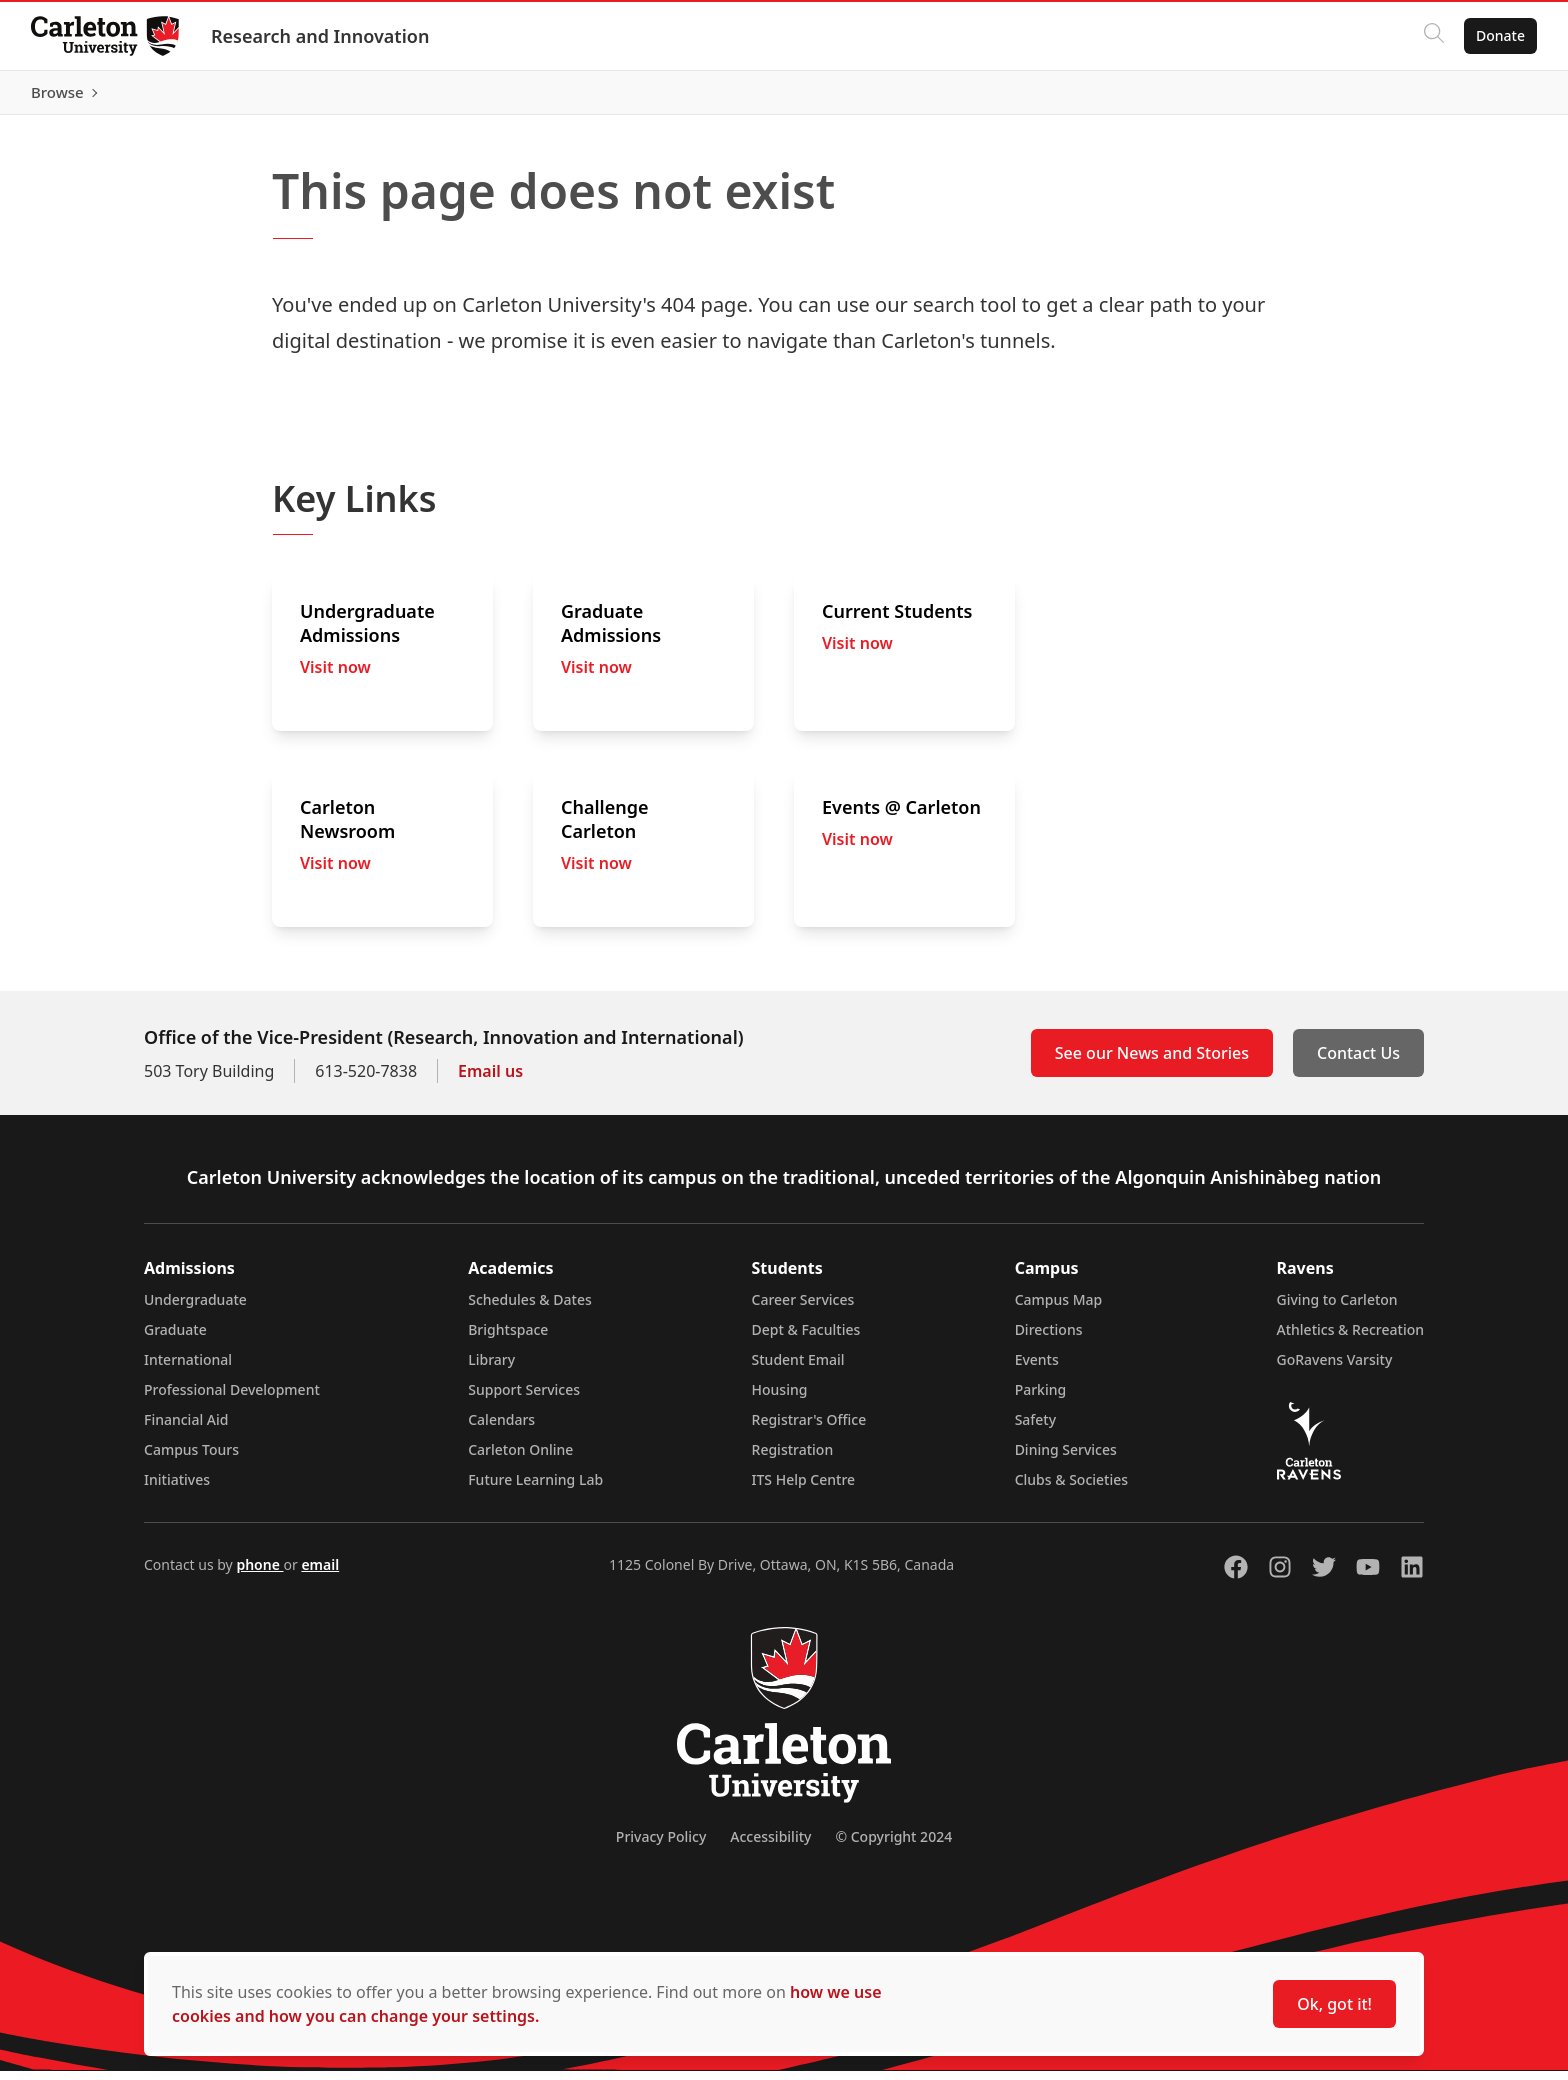  Describe the element at coordinates (893, 1845) in the screenshot. I see `© Copyright 2024` at that location.